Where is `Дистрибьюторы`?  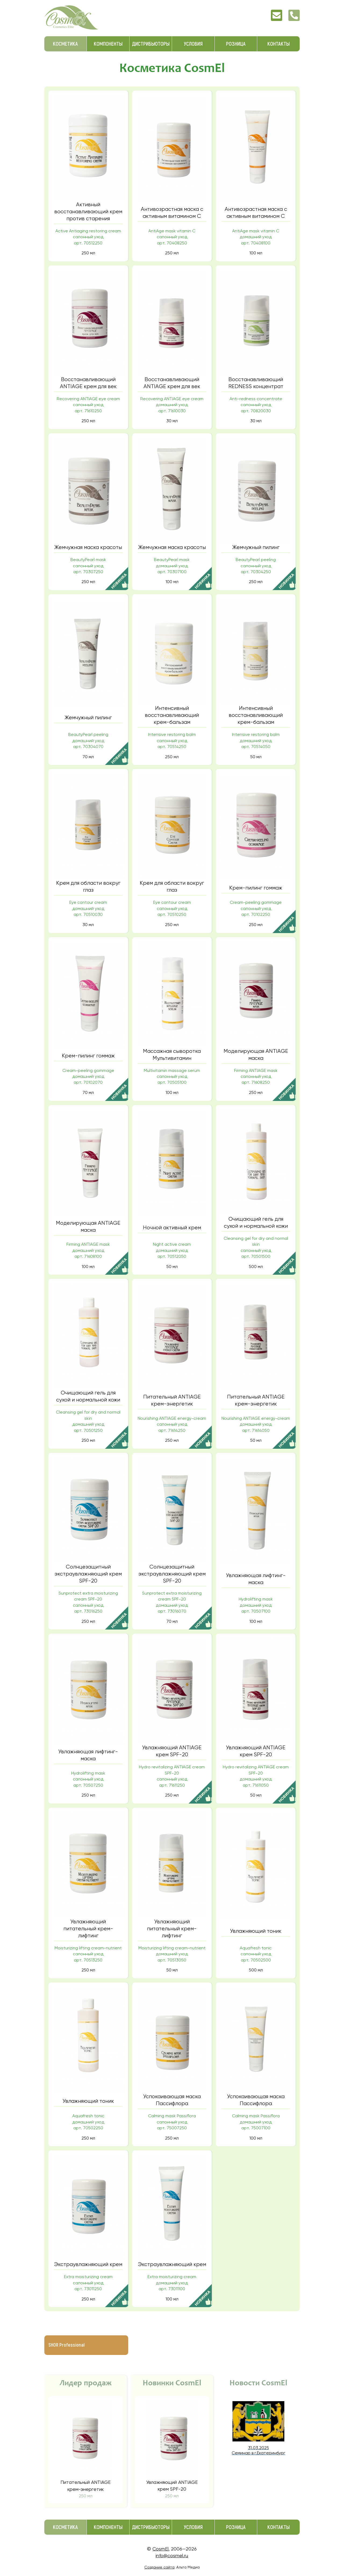 Дистрибьюторы is located at coordinates (151, 44).